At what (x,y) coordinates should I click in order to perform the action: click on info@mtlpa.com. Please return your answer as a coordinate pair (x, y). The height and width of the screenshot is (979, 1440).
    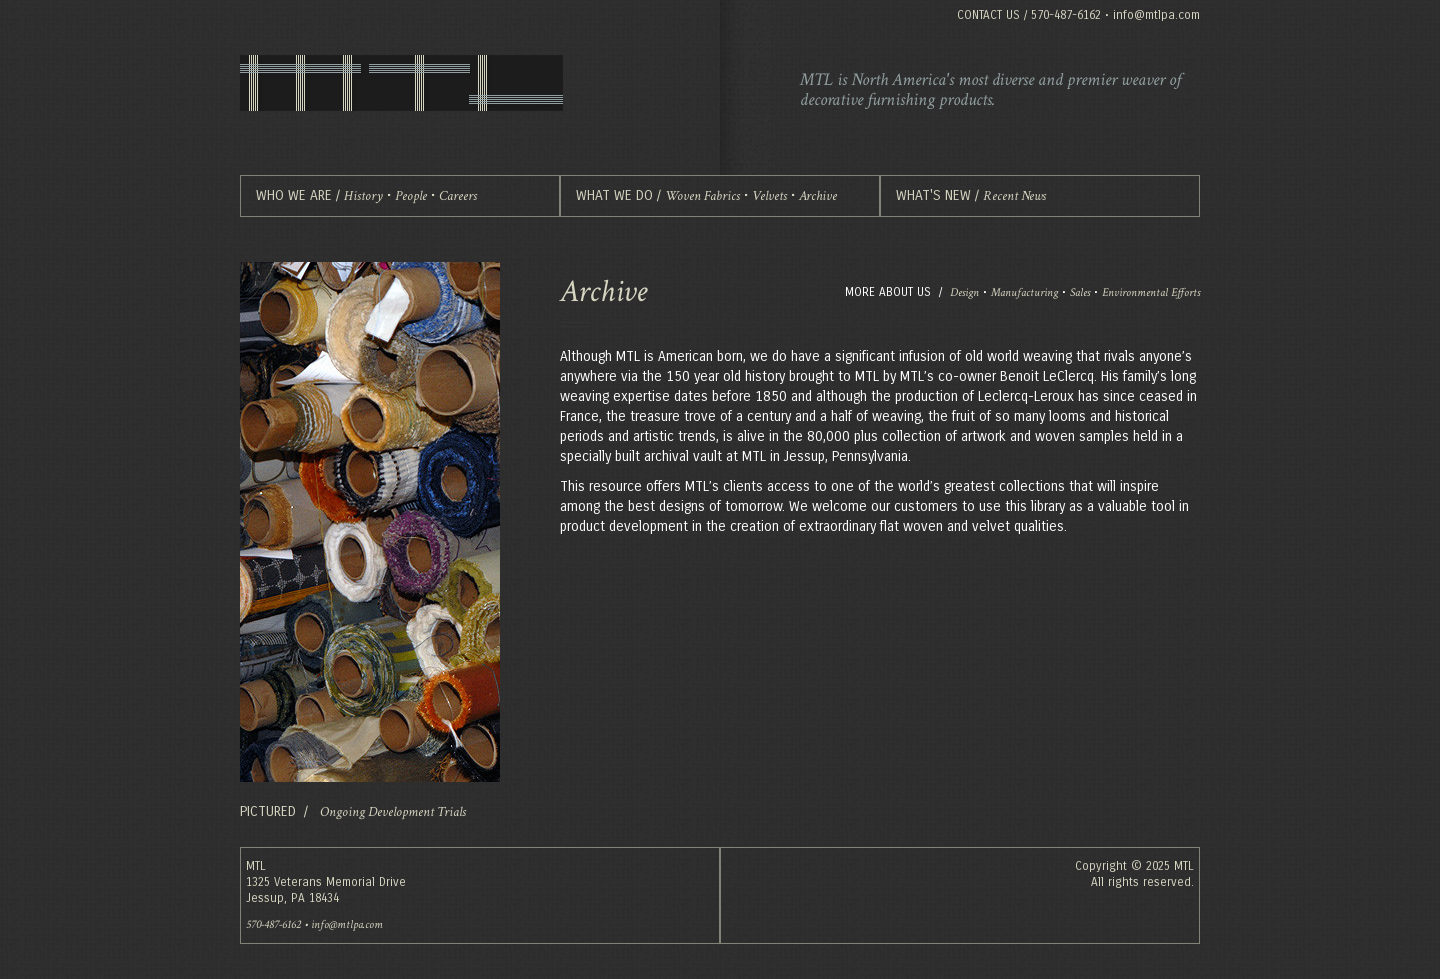
    Looking at the image, I should click on (1156, 15).